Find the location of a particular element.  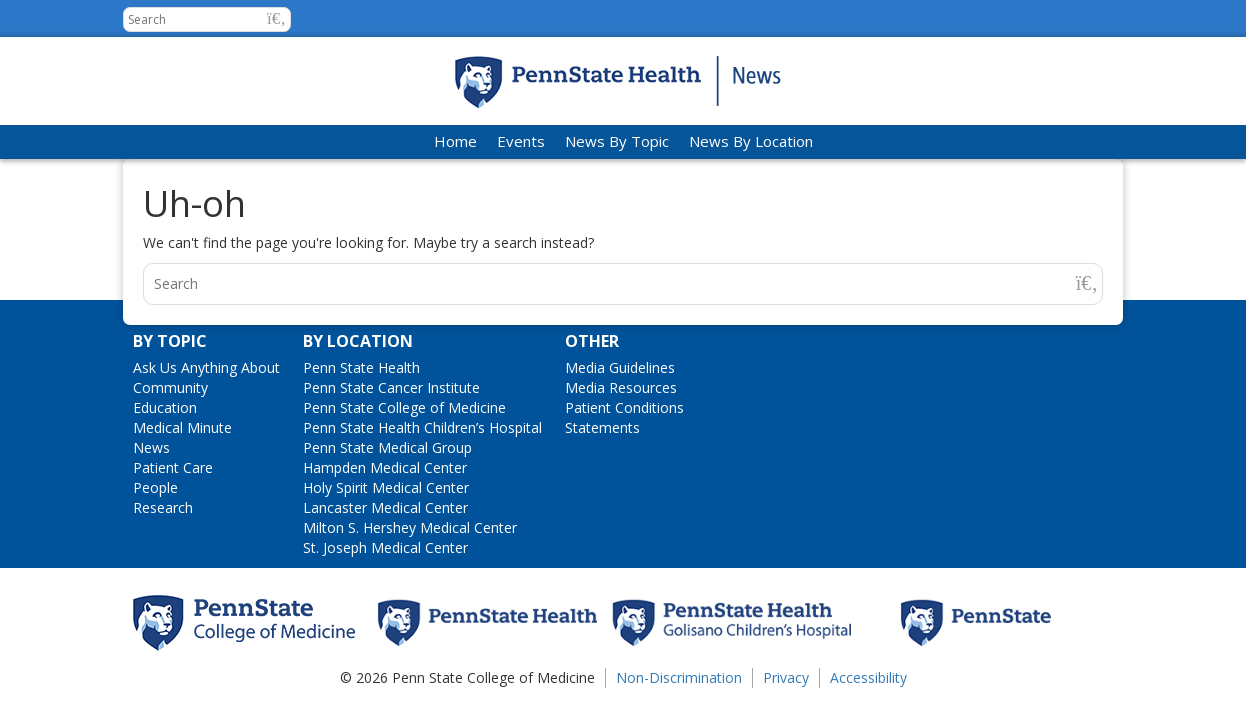

Accessibility is located at coordinates (868, 677).